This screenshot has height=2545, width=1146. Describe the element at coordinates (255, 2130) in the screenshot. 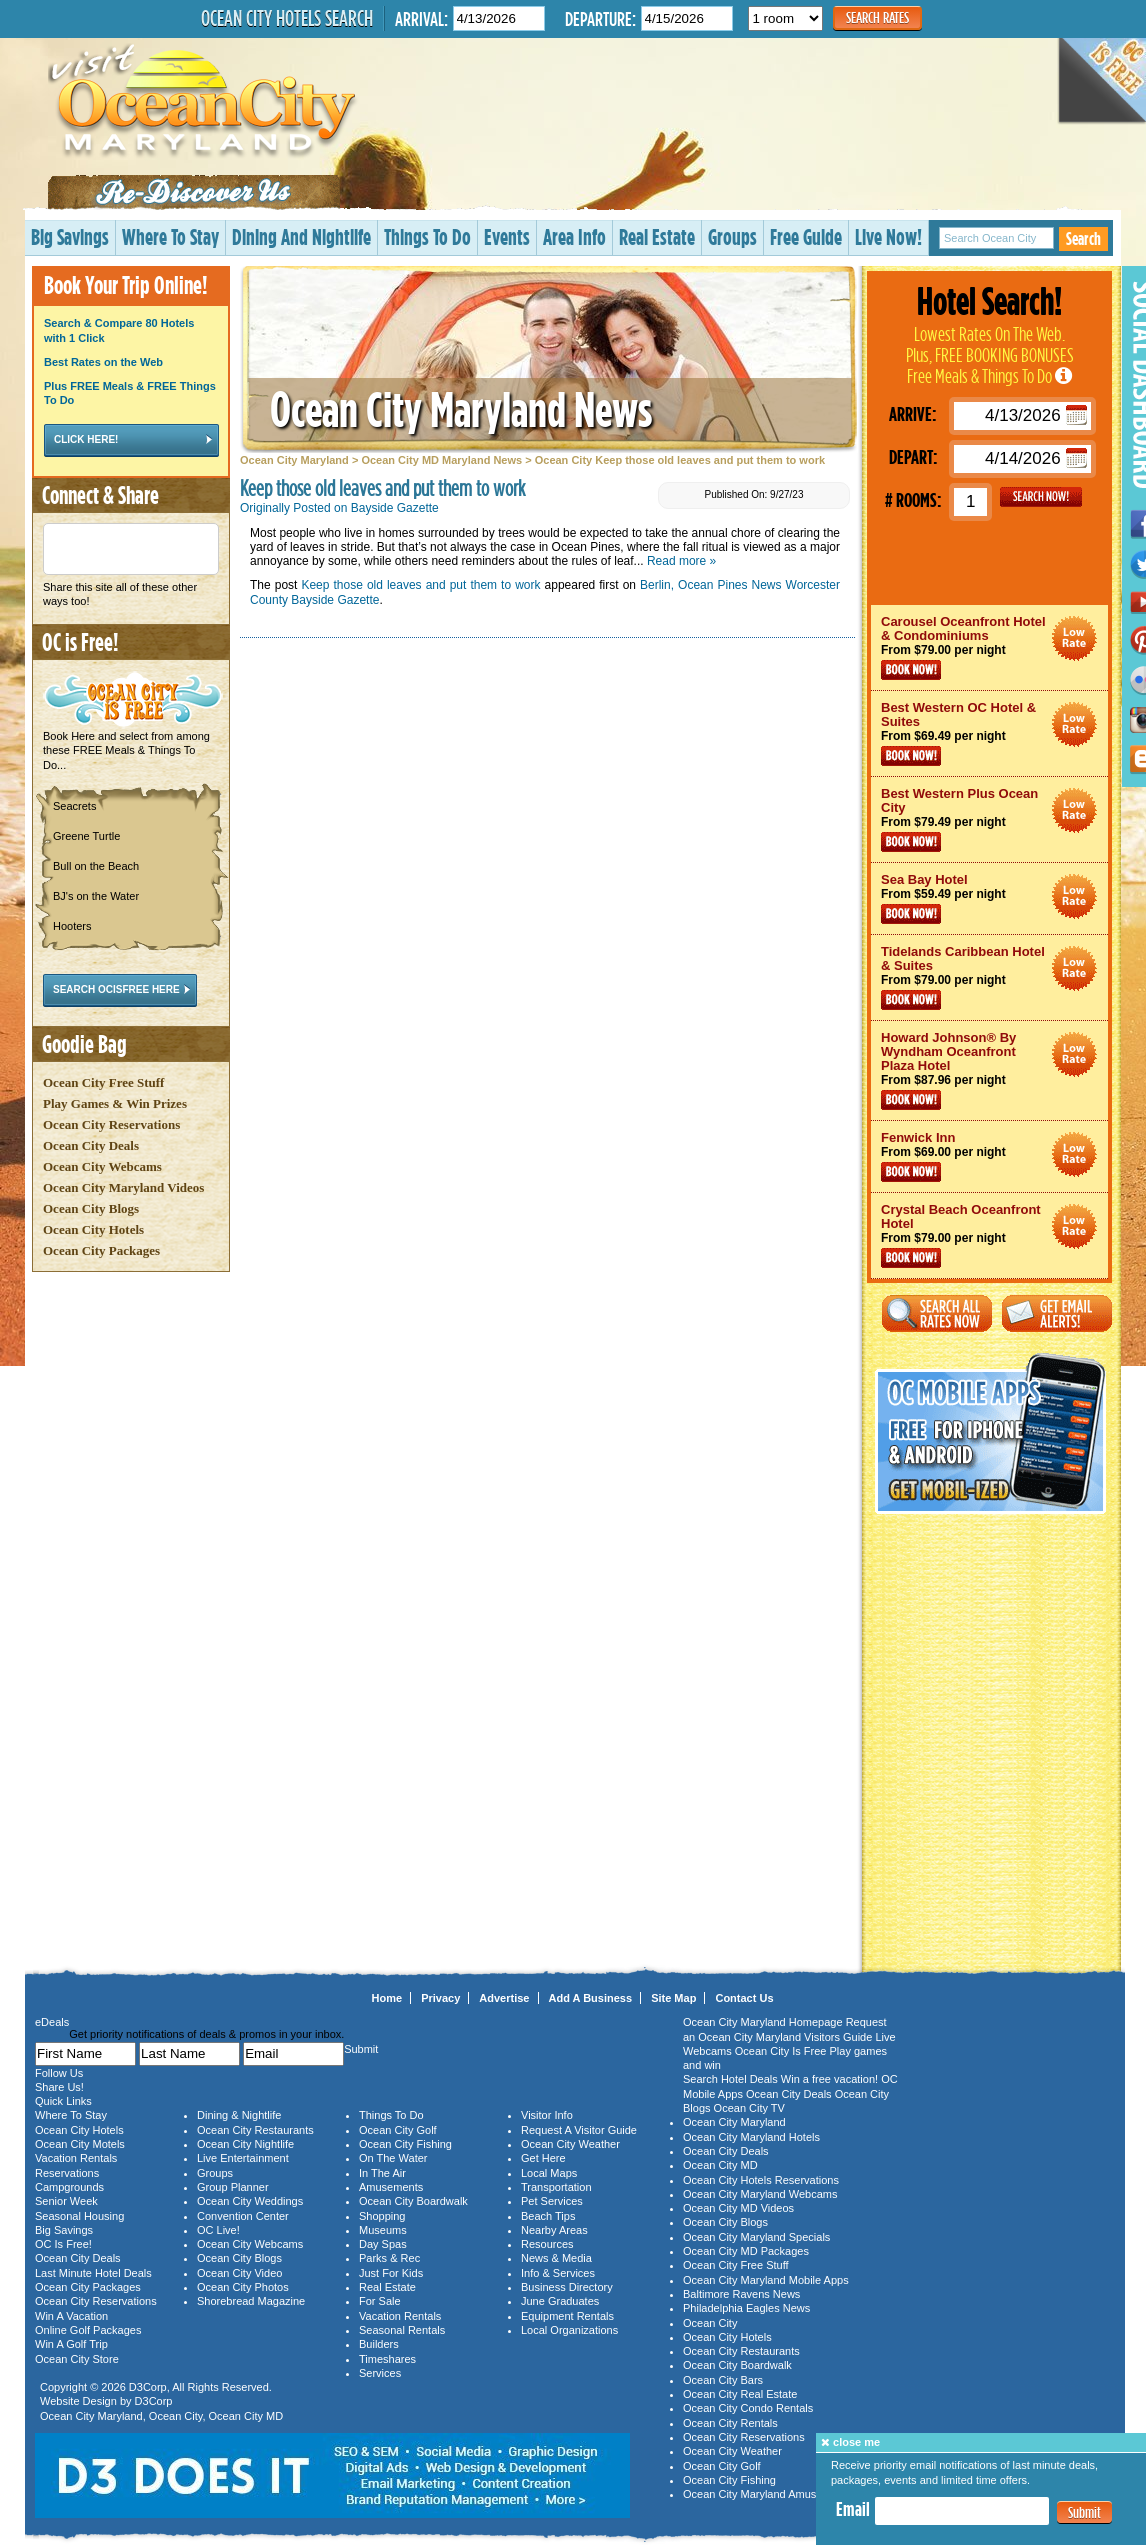

I see `Ocean City Restaurants` at that location.